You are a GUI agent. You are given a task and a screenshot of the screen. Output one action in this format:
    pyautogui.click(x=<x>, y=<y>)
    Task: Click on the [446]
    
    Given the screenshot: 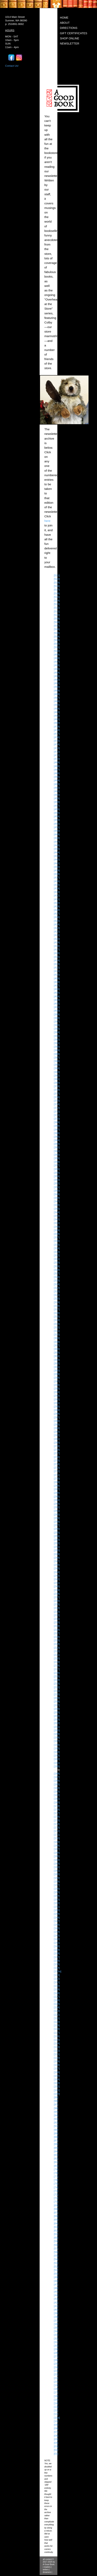 What is the action you would take?
    pyautogui.click(x=57, y=845)
    